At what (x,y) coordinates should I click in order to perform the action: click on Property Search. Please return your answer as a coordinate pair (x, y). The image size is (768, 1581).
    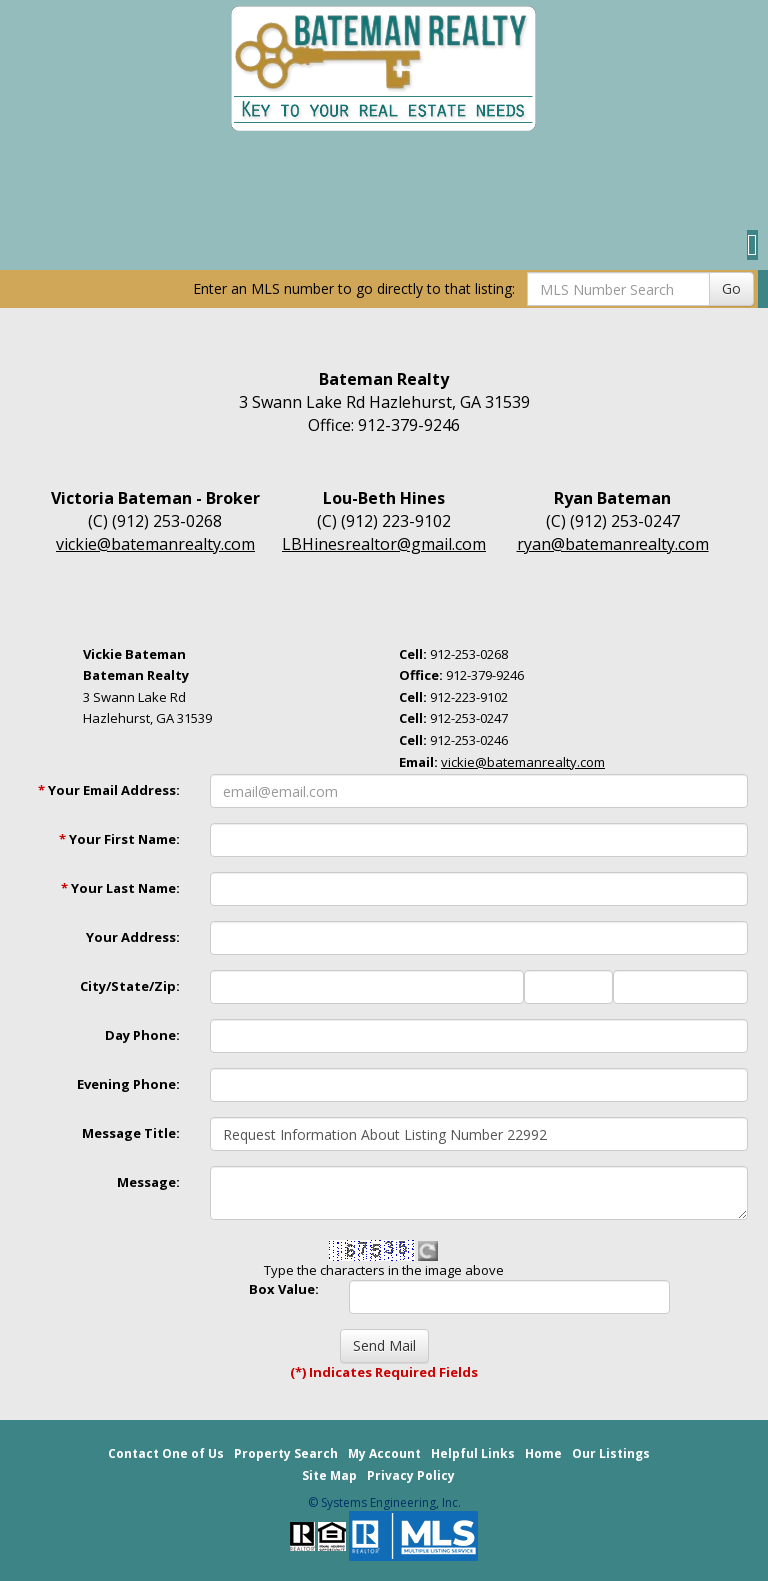
    Looking at the image, I should click on (286, 1453).